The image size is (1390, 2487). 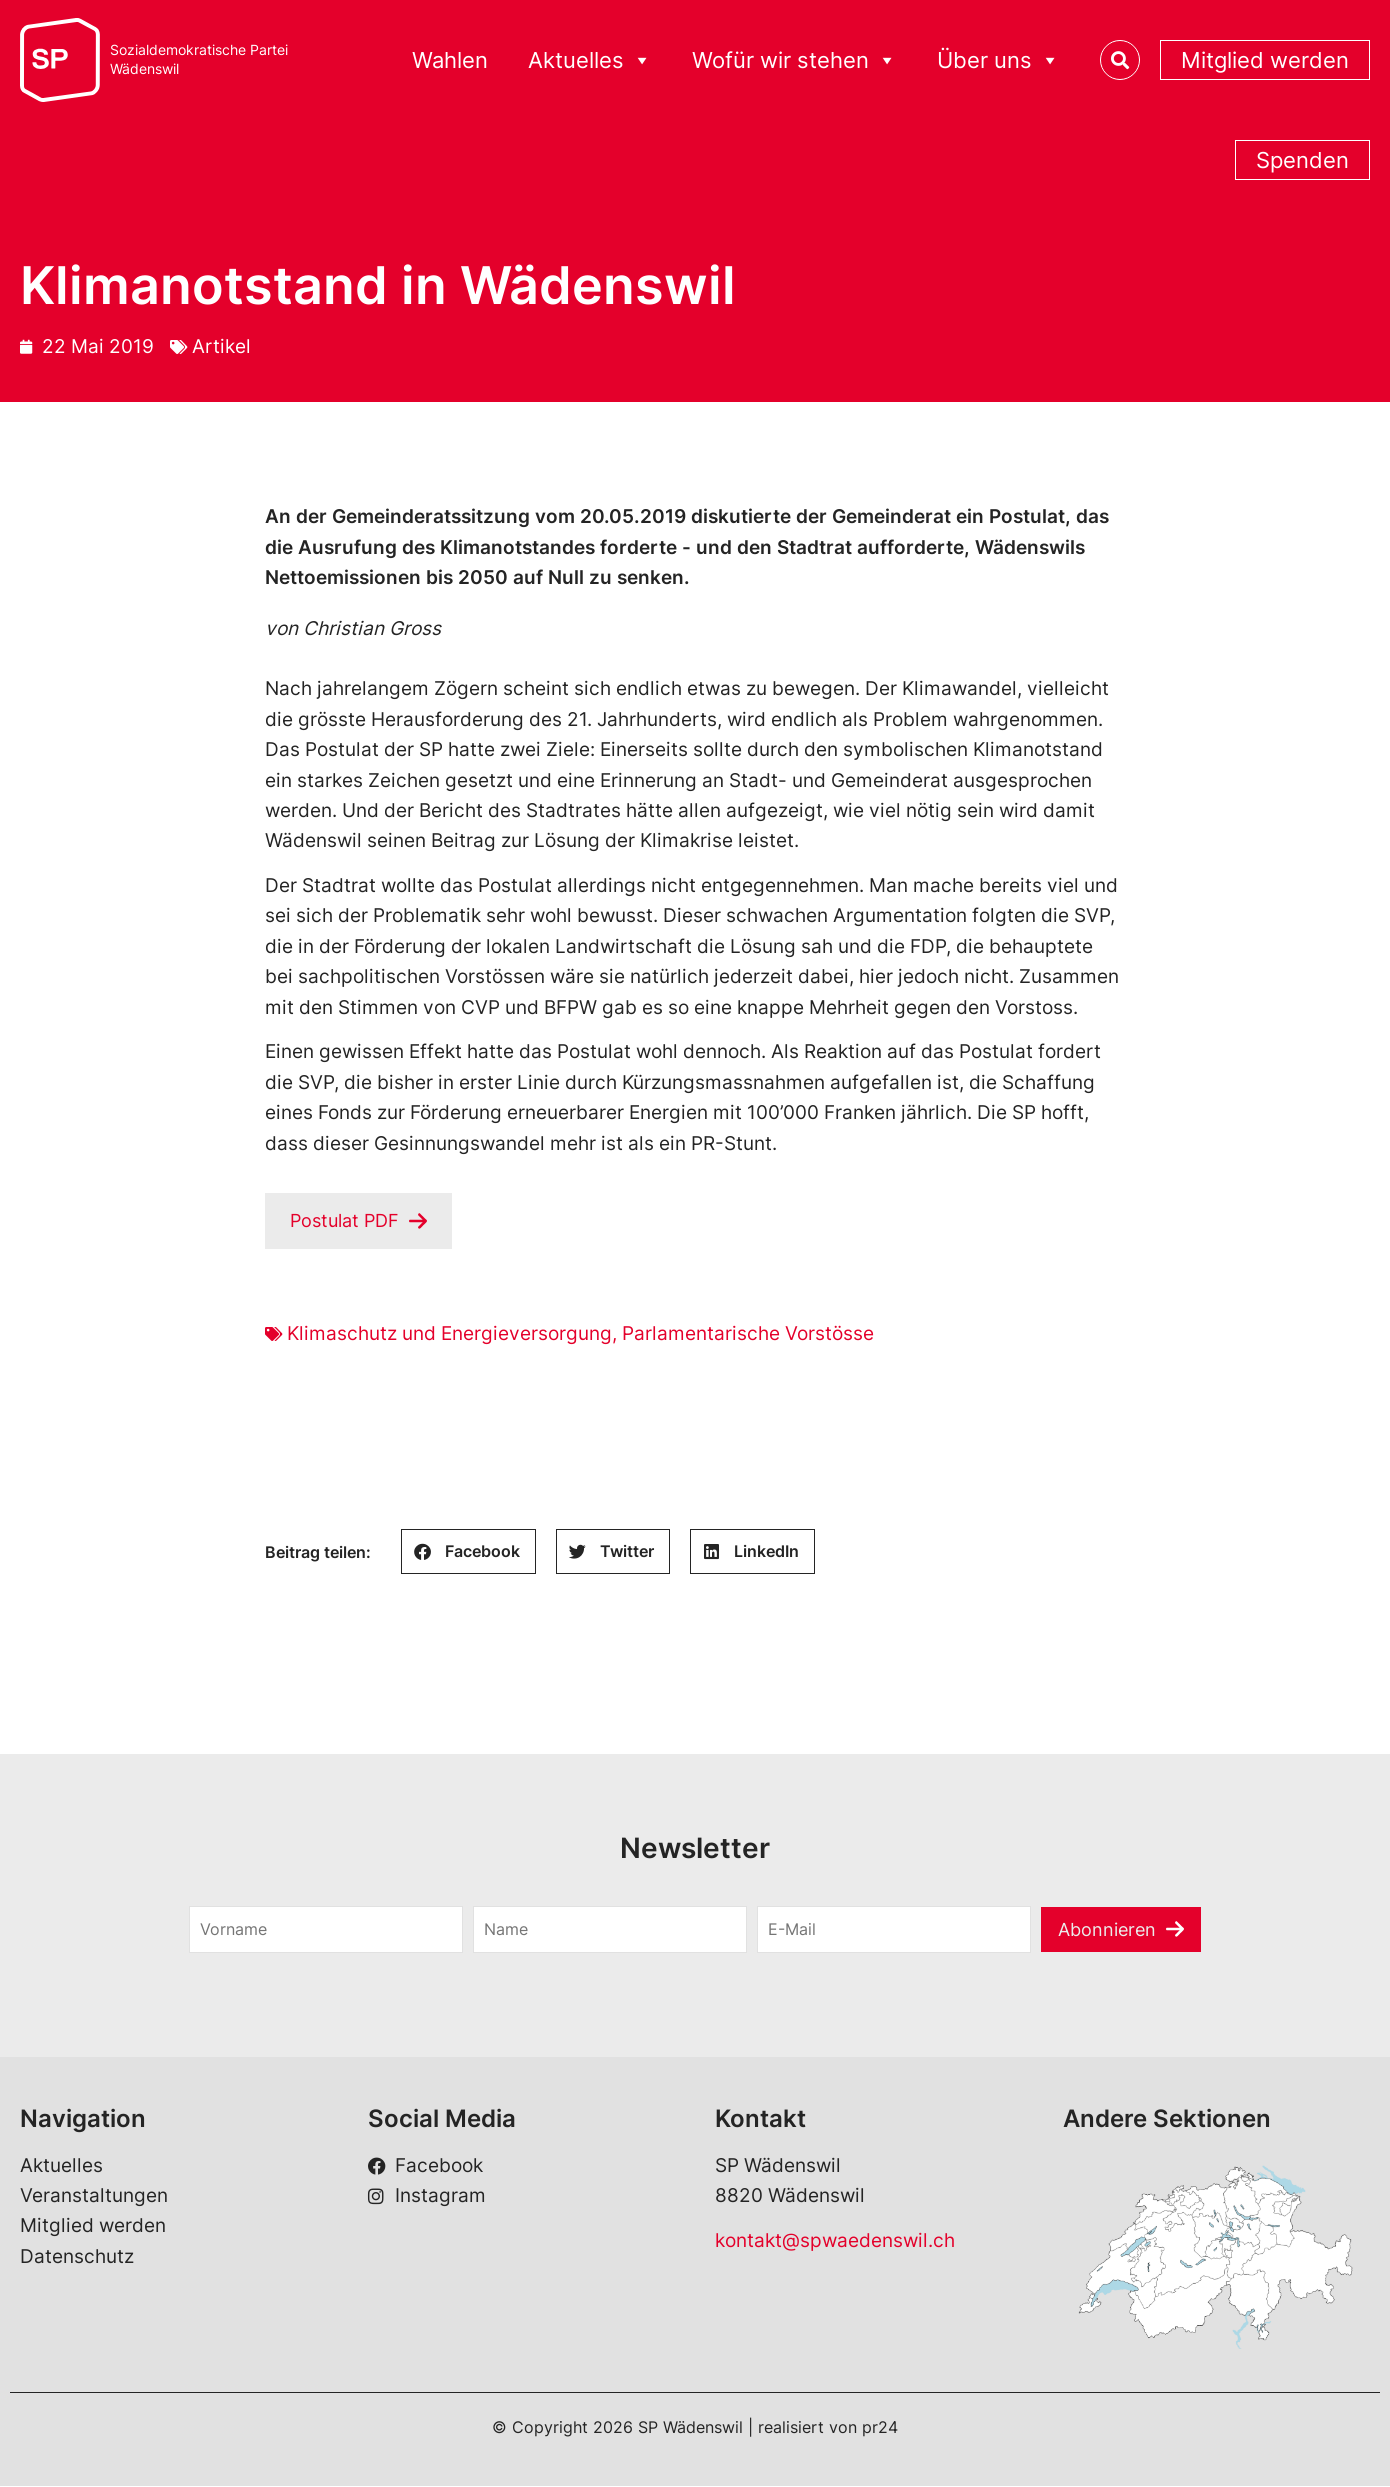 What do you see at coordinates (199, 59) in the screenshot?
I see `Sozialdemokratische ParteiWädenswil` at bounding box center [199, 59].